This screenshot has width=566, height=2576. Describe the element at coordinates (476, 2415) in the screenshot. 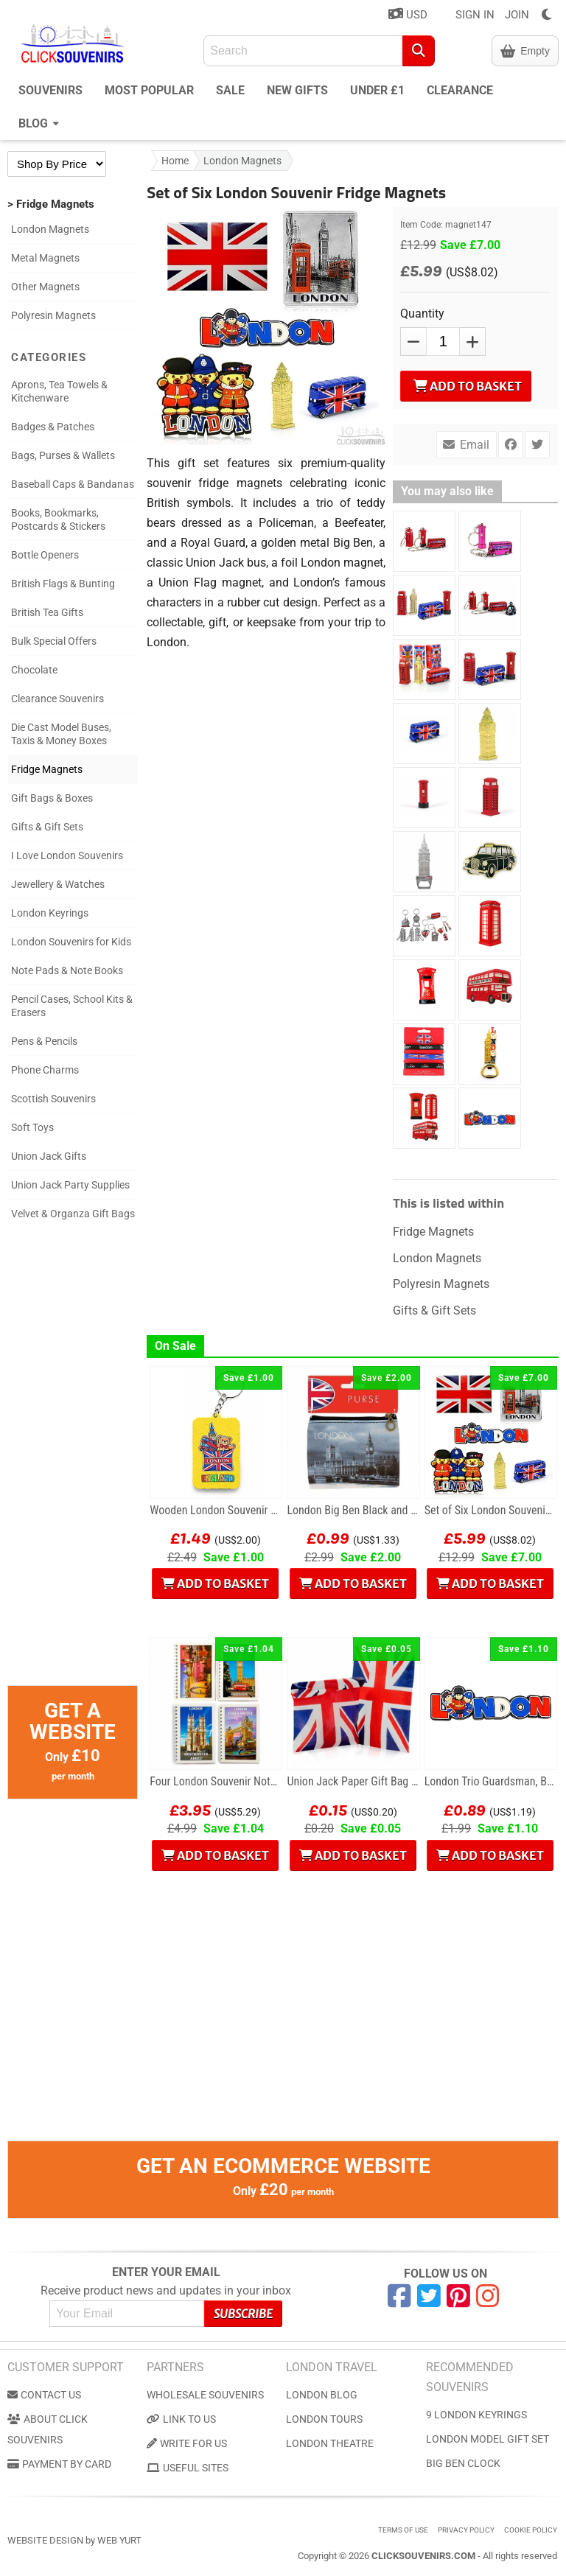

I see `9 London Keyrings` at that location.